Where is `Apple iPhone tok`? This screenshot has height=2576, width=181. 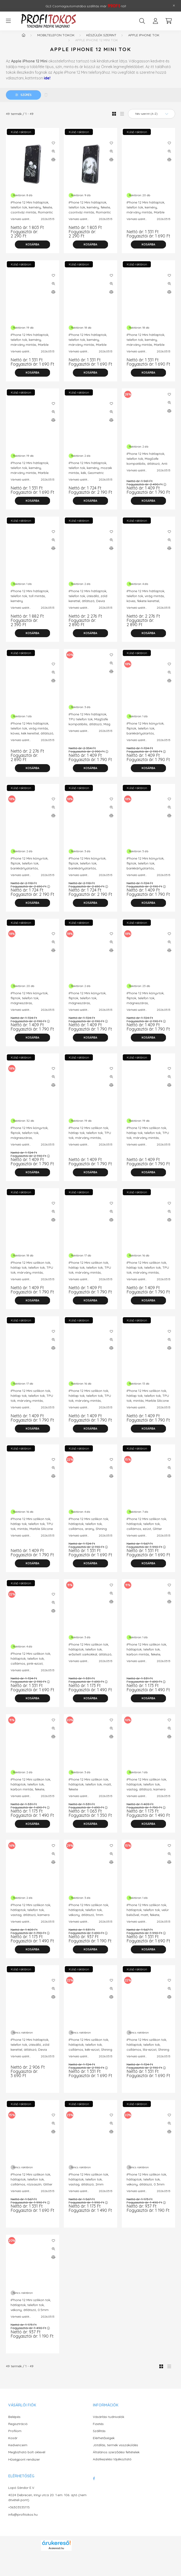 Apple iPhone tok is located at coordinates (143, 40).